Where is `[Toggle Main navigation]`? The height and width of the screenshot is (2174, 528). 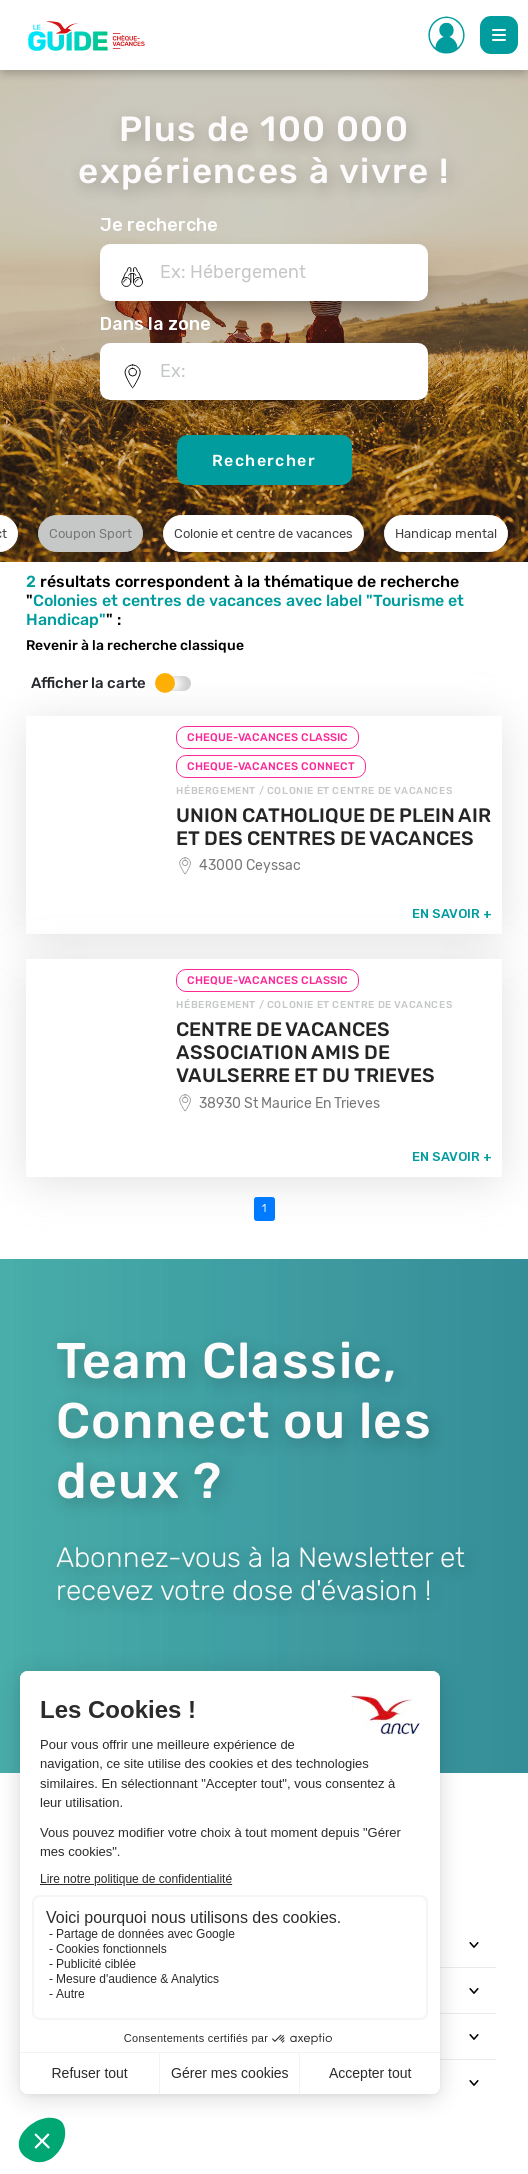
[Toggle Main navigation] is located at coordinates (499, 35).